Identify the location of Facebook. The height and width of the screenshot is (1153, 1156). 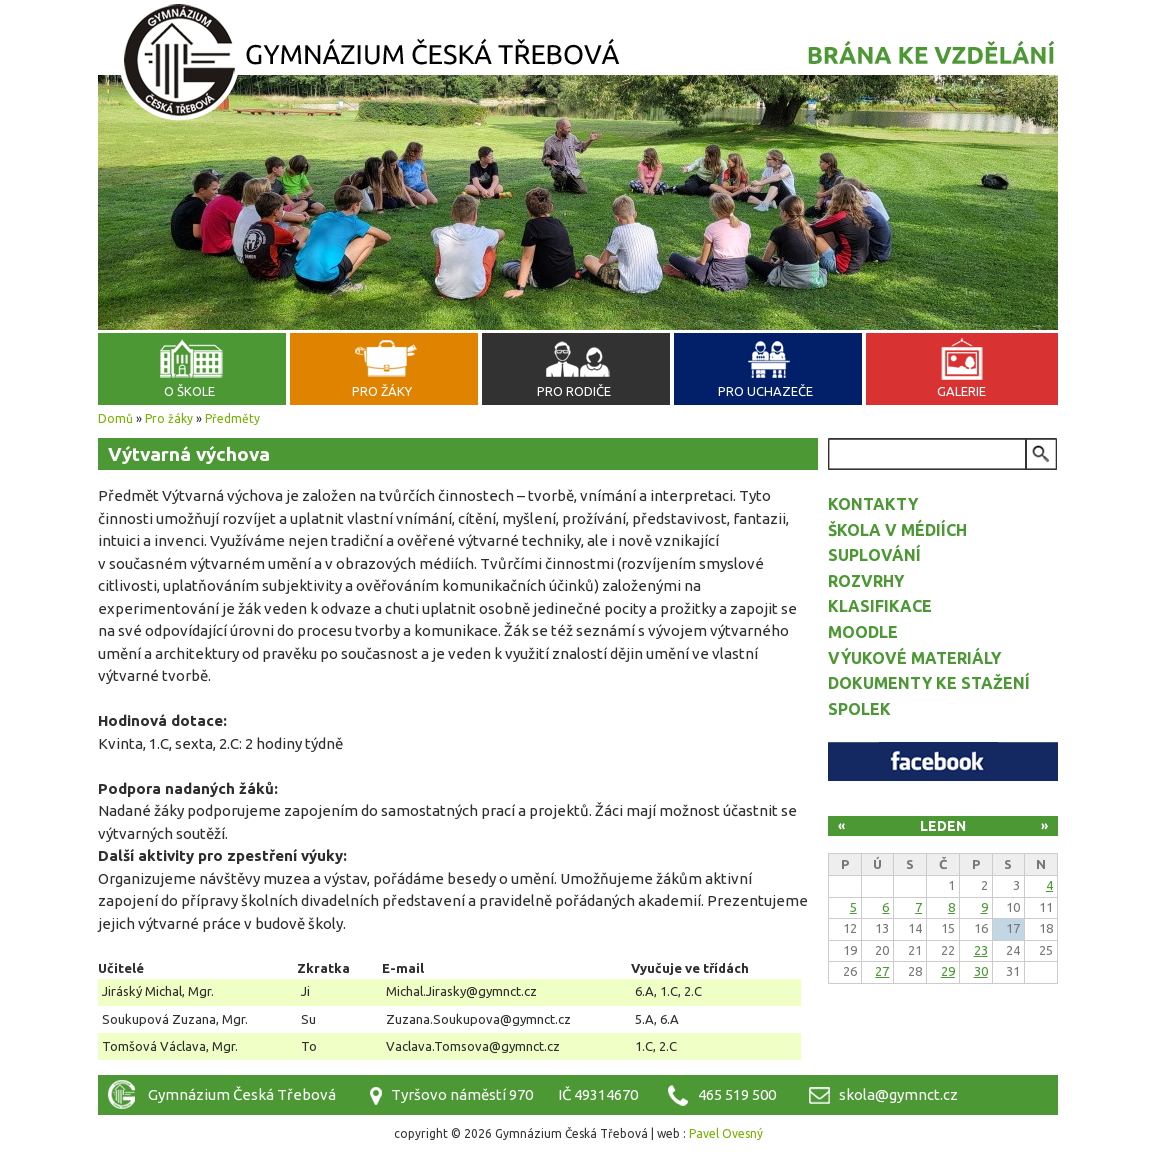
(943, 761).